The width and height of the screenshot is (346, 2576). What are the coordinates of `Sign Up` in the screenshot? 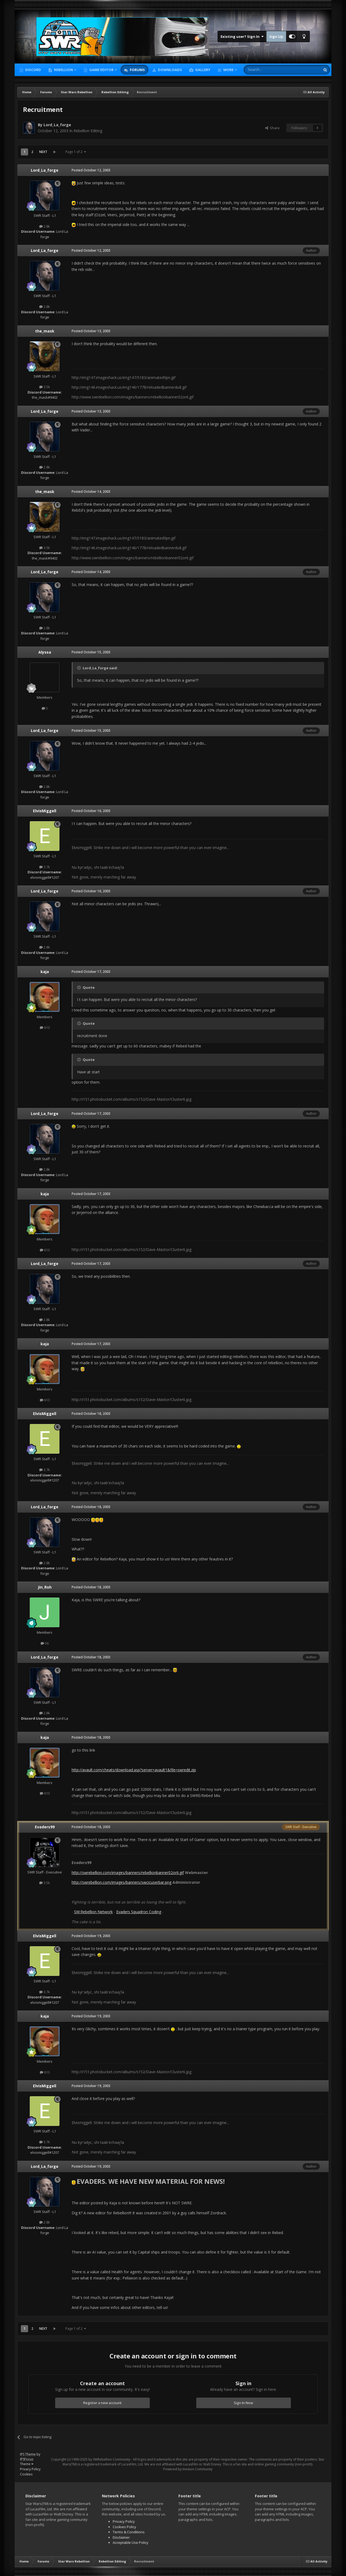 It's located at (276, 36).